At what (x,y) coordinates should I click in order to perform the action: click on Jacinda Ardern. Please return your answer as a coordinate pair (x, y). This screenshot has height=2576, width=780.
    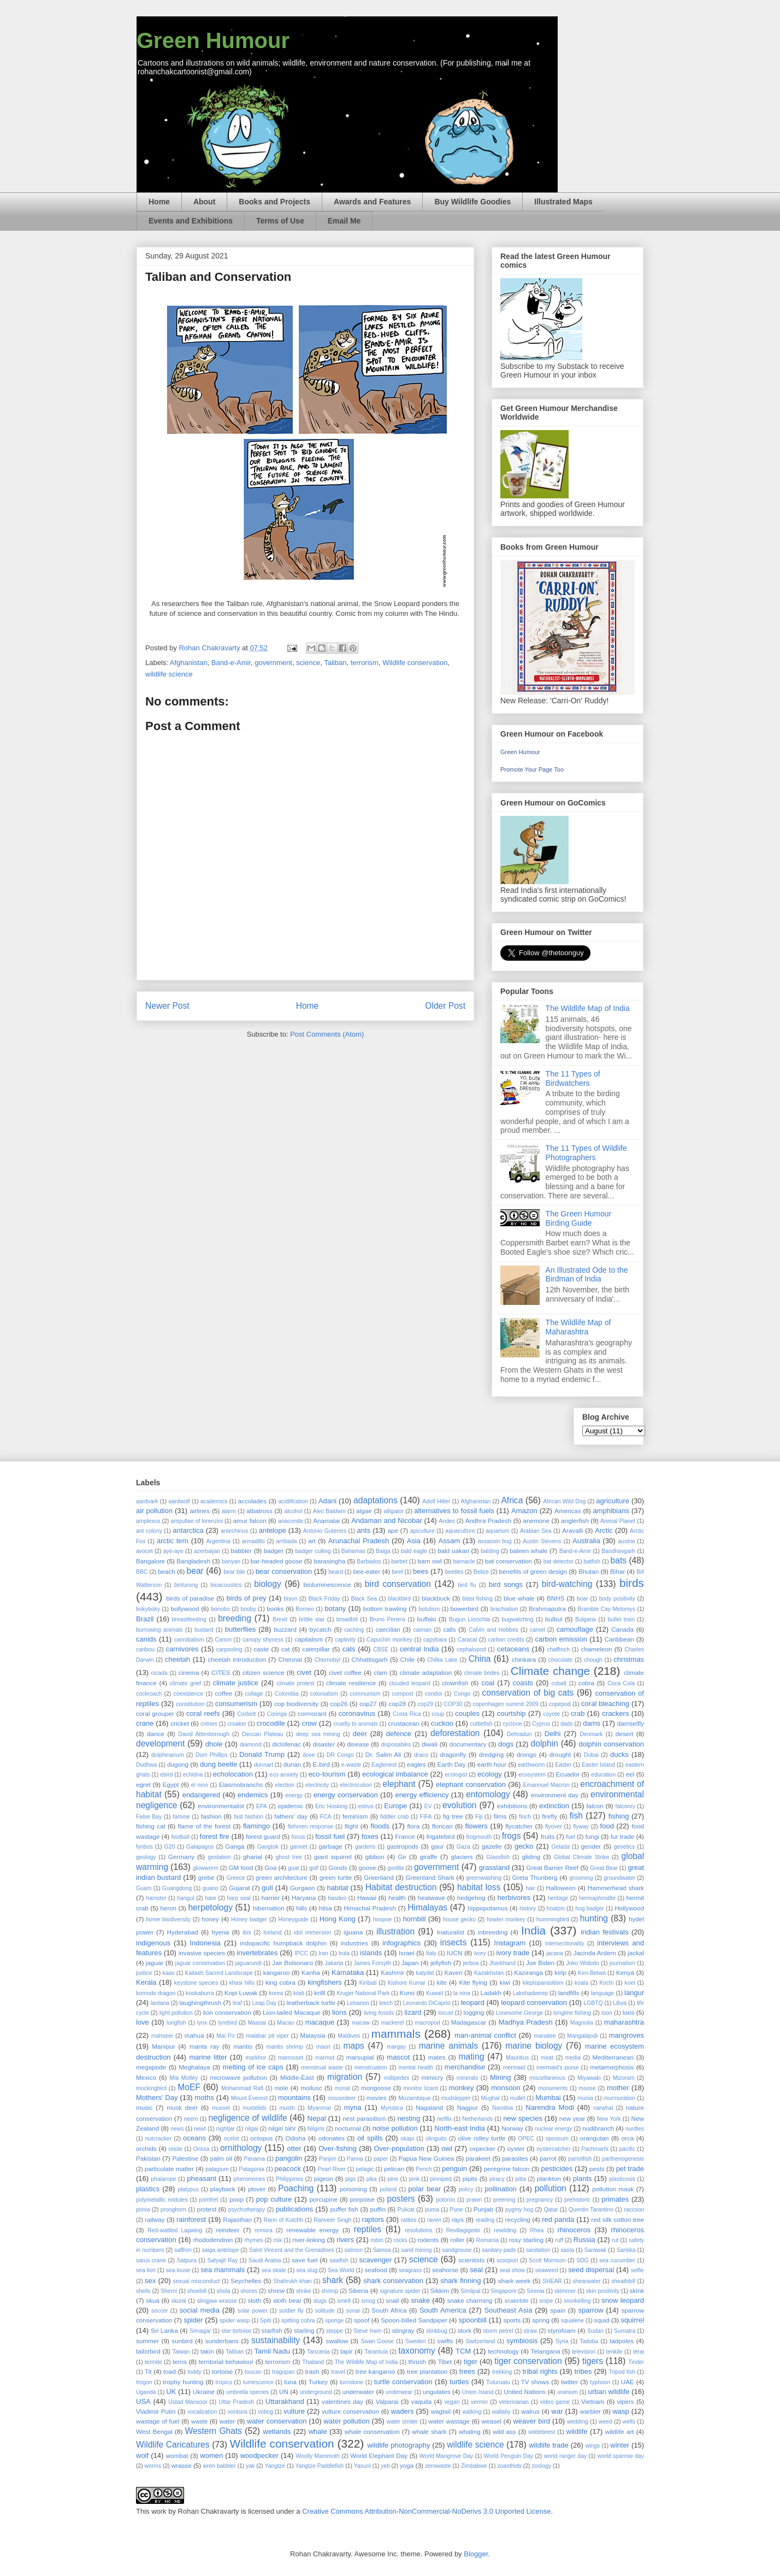
    Looking at the image, I should click on (595, 1952).